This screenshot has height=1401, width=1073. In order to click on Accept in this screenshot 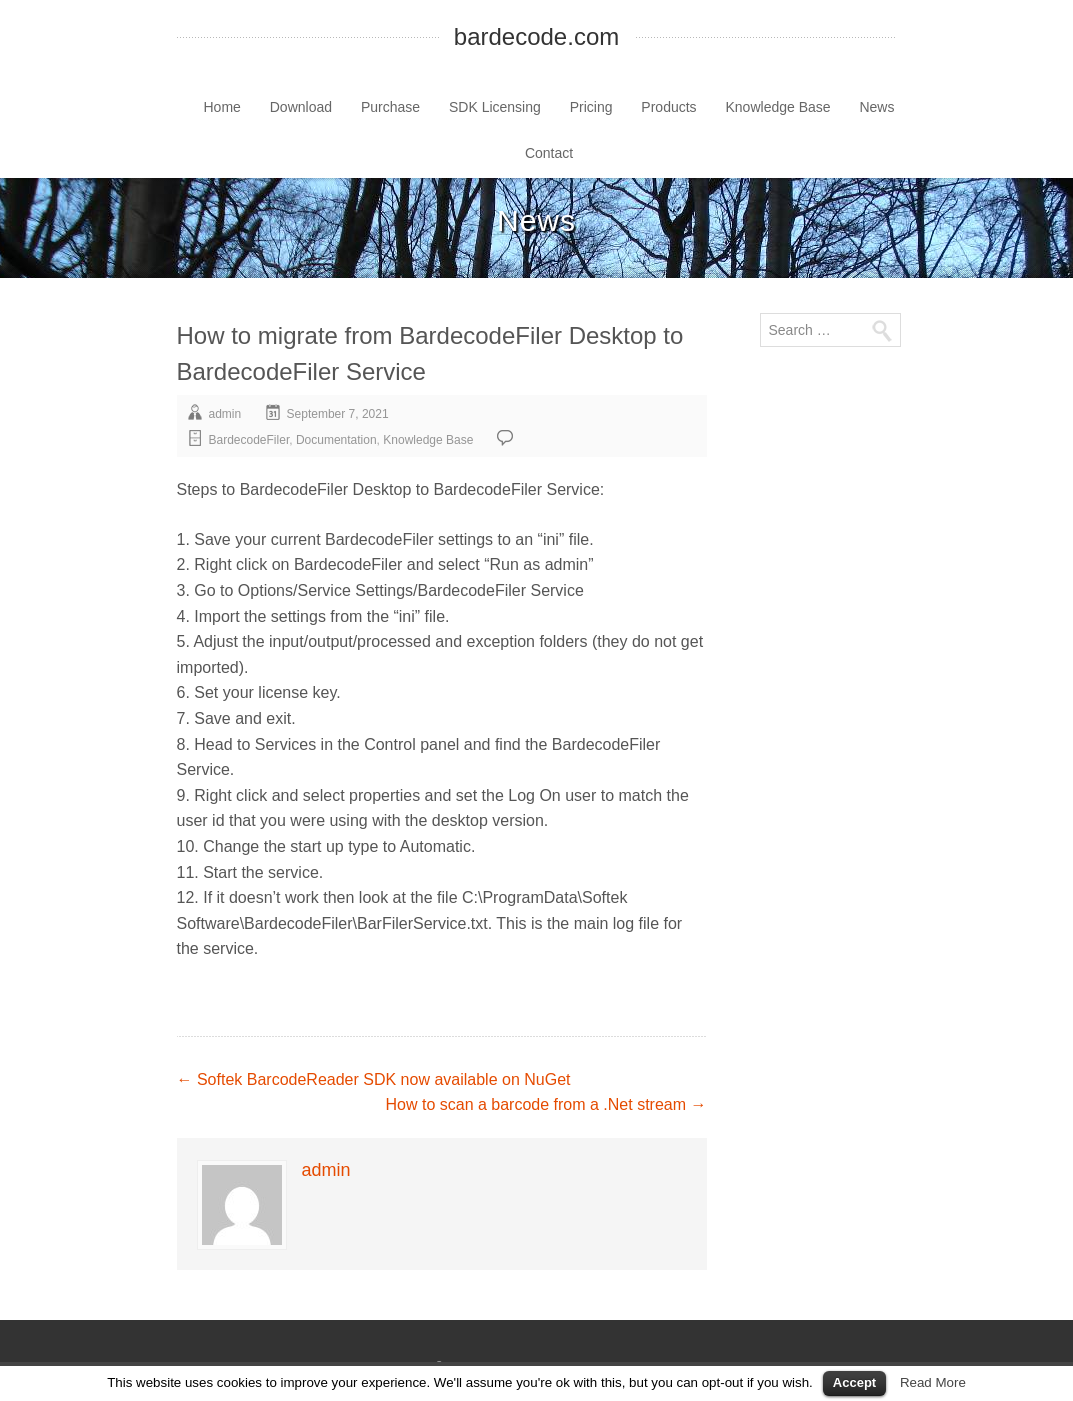, I will do `click(854, 1382)`.